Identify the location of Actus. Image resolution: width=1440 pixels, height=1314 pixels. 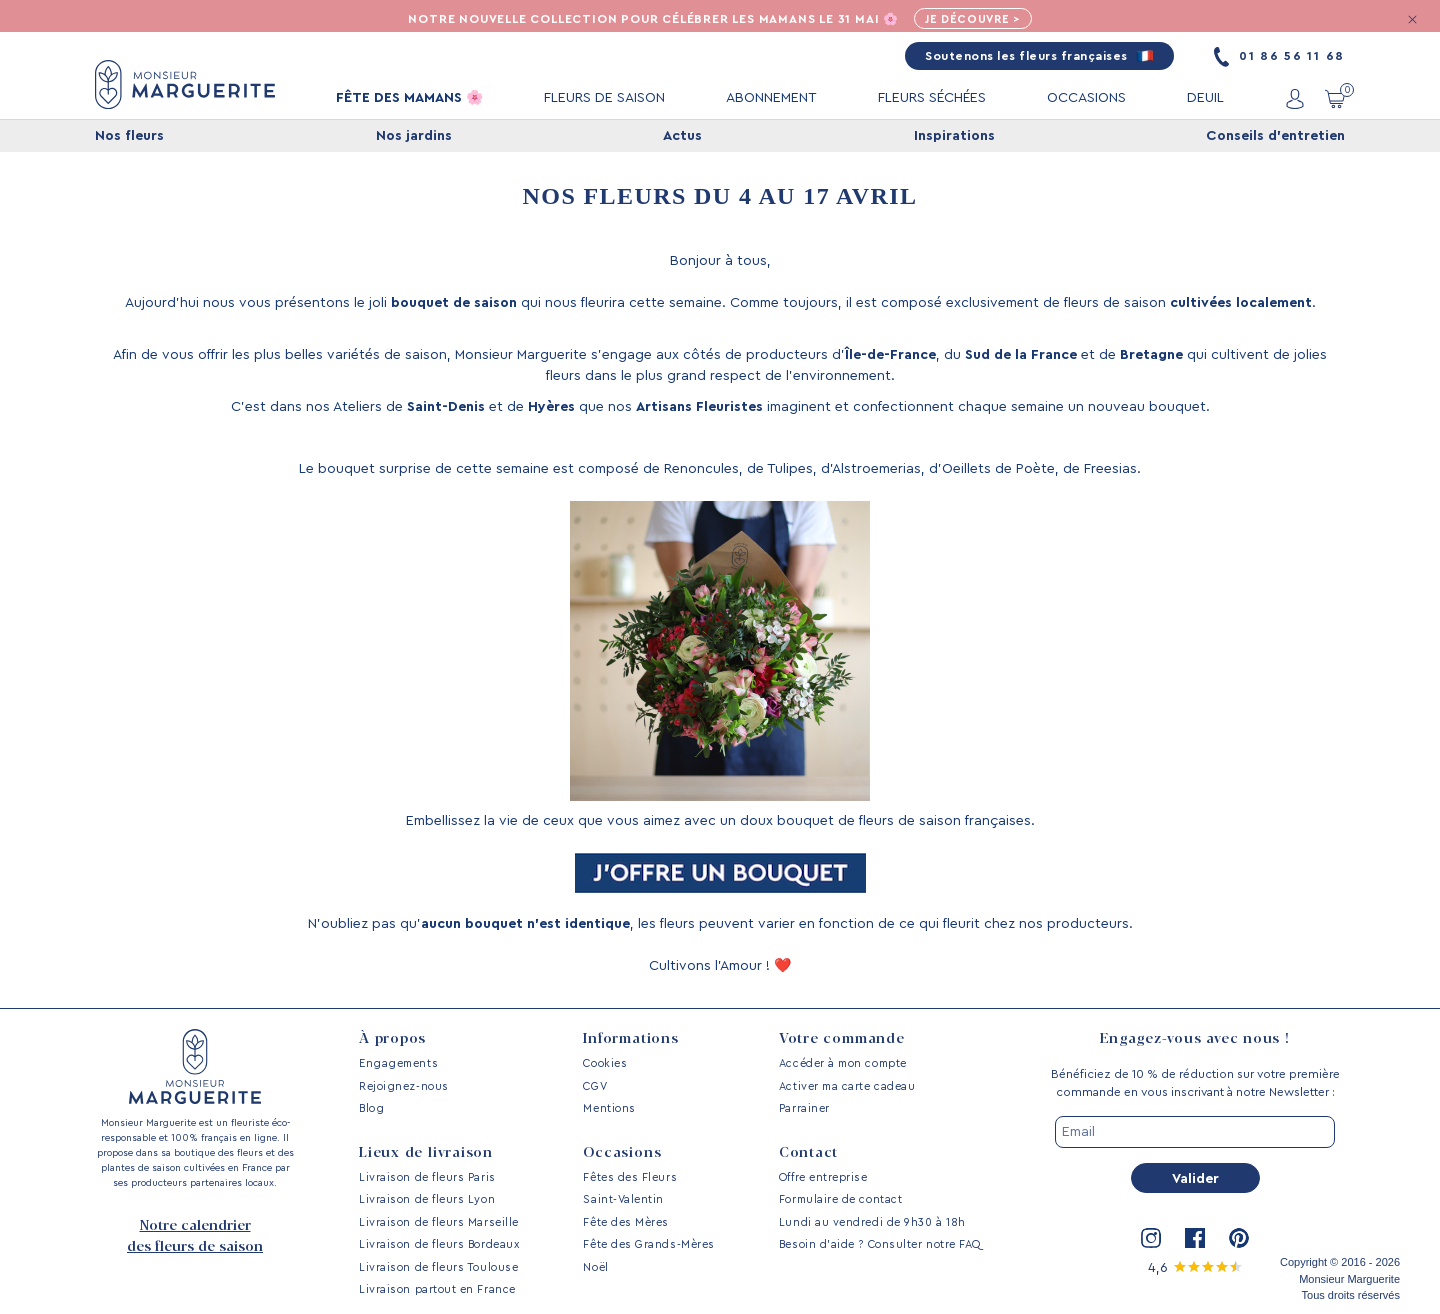
(682, 137).